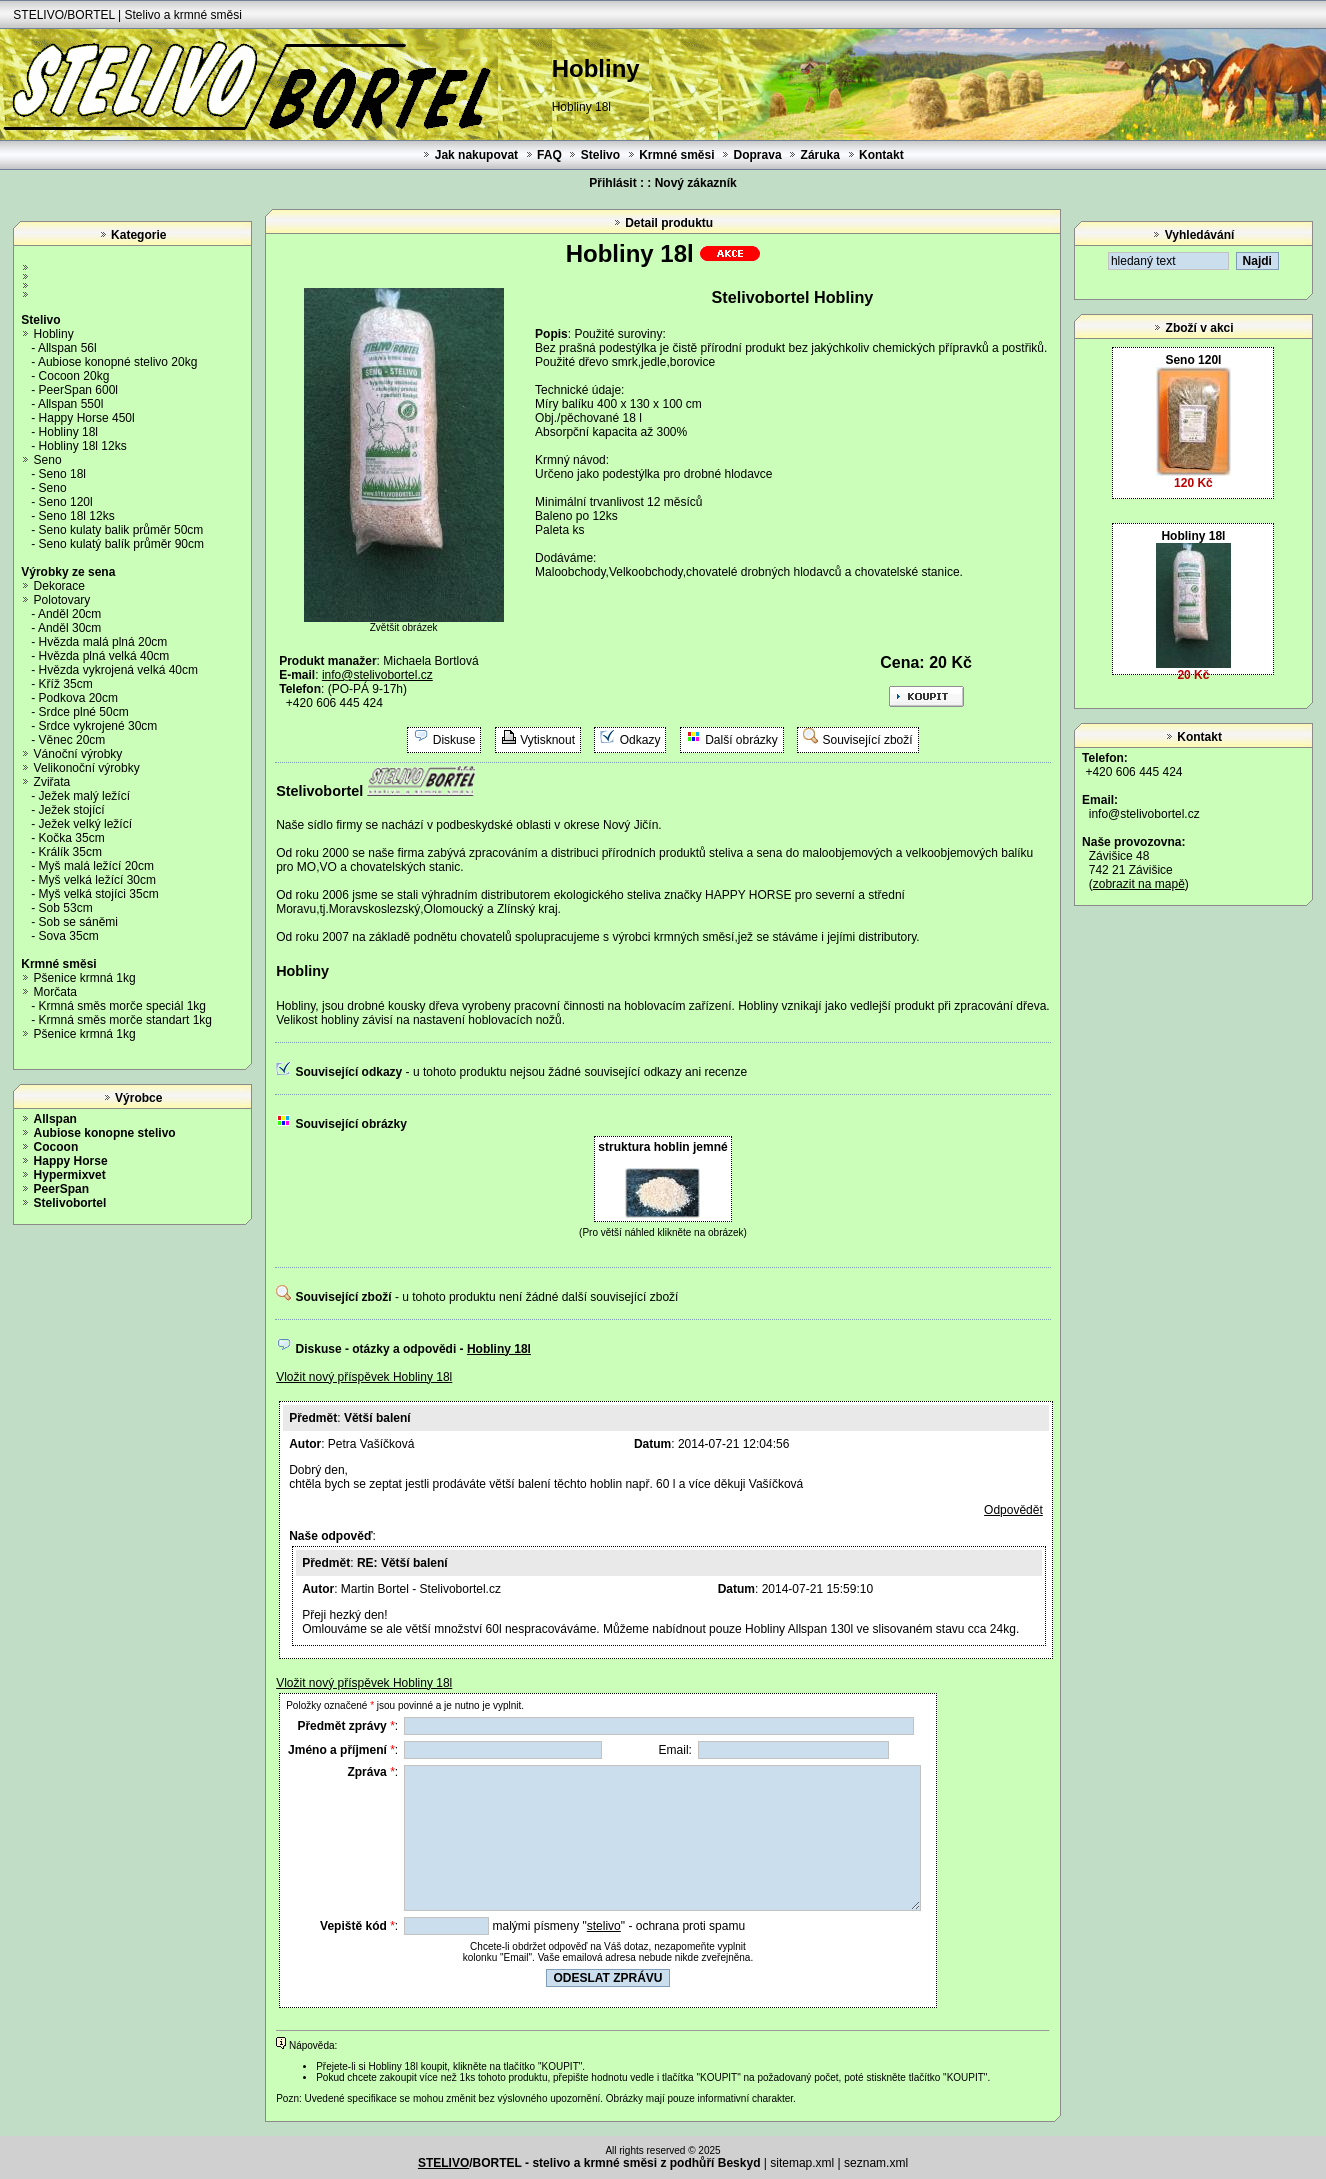 This screenshot has height=2179, width=1326. I want to click on Anděl 30cm, so click(69, 628).